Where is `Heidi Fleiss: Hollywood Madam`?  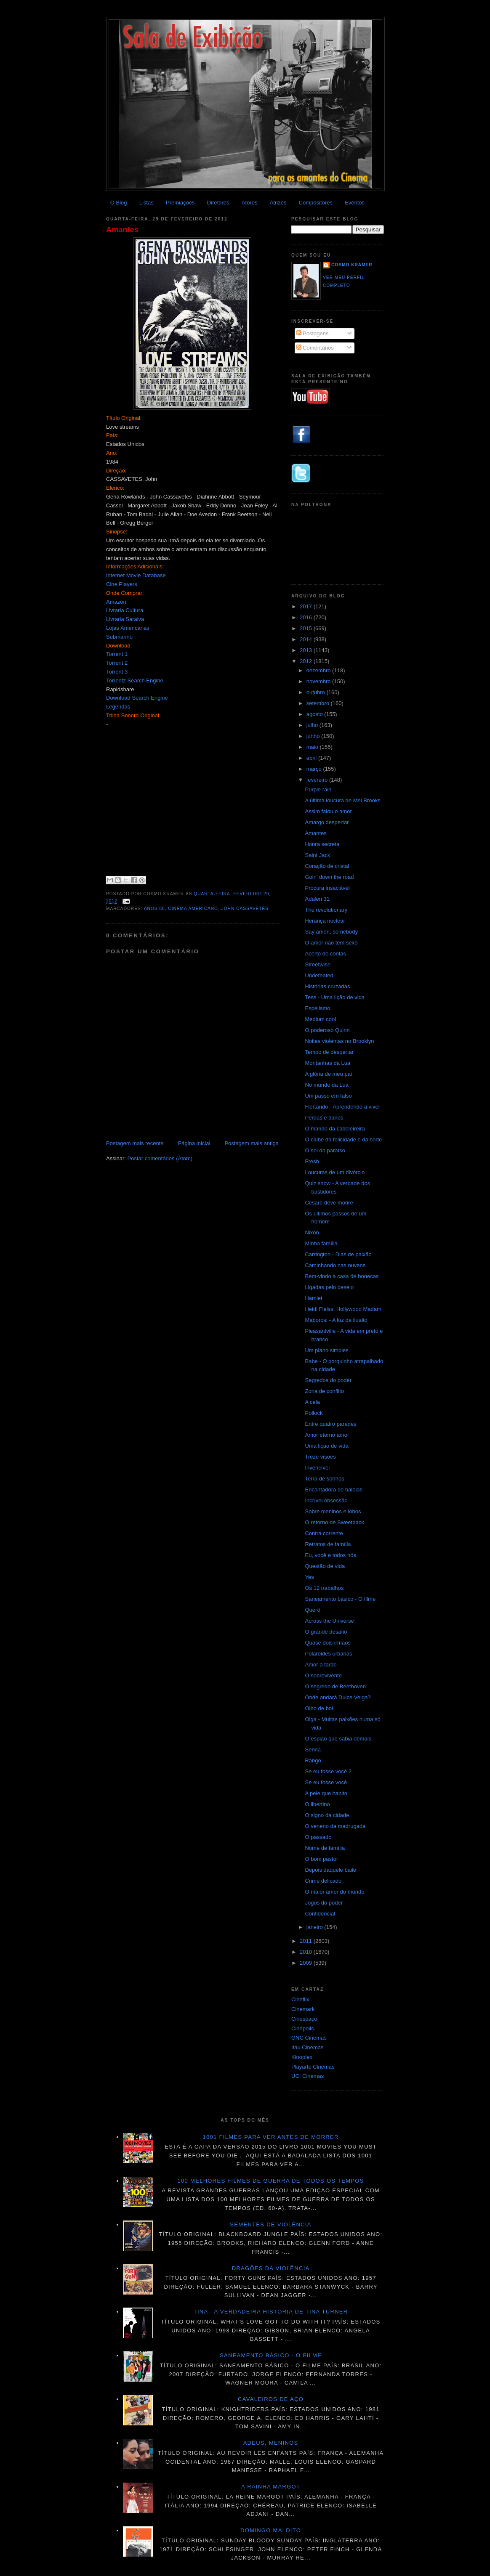 Heidi Fleiss: Hollywood Madam is located at coordinates (343, 1309).